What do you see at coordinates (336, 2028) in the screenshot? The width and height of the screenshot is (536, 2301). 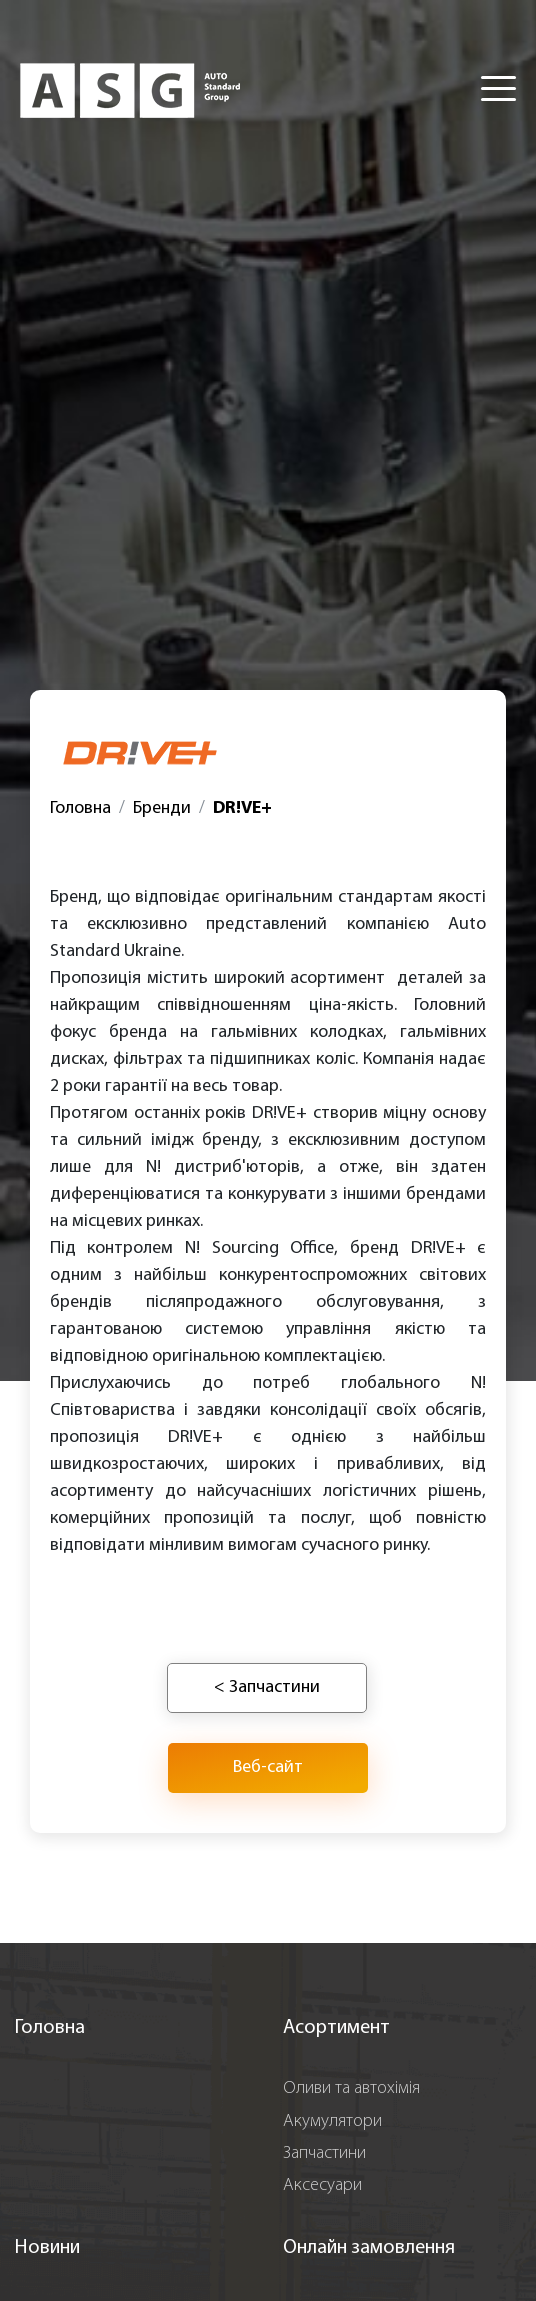 I see `Асортимент` at bounding box center [336, 2028].